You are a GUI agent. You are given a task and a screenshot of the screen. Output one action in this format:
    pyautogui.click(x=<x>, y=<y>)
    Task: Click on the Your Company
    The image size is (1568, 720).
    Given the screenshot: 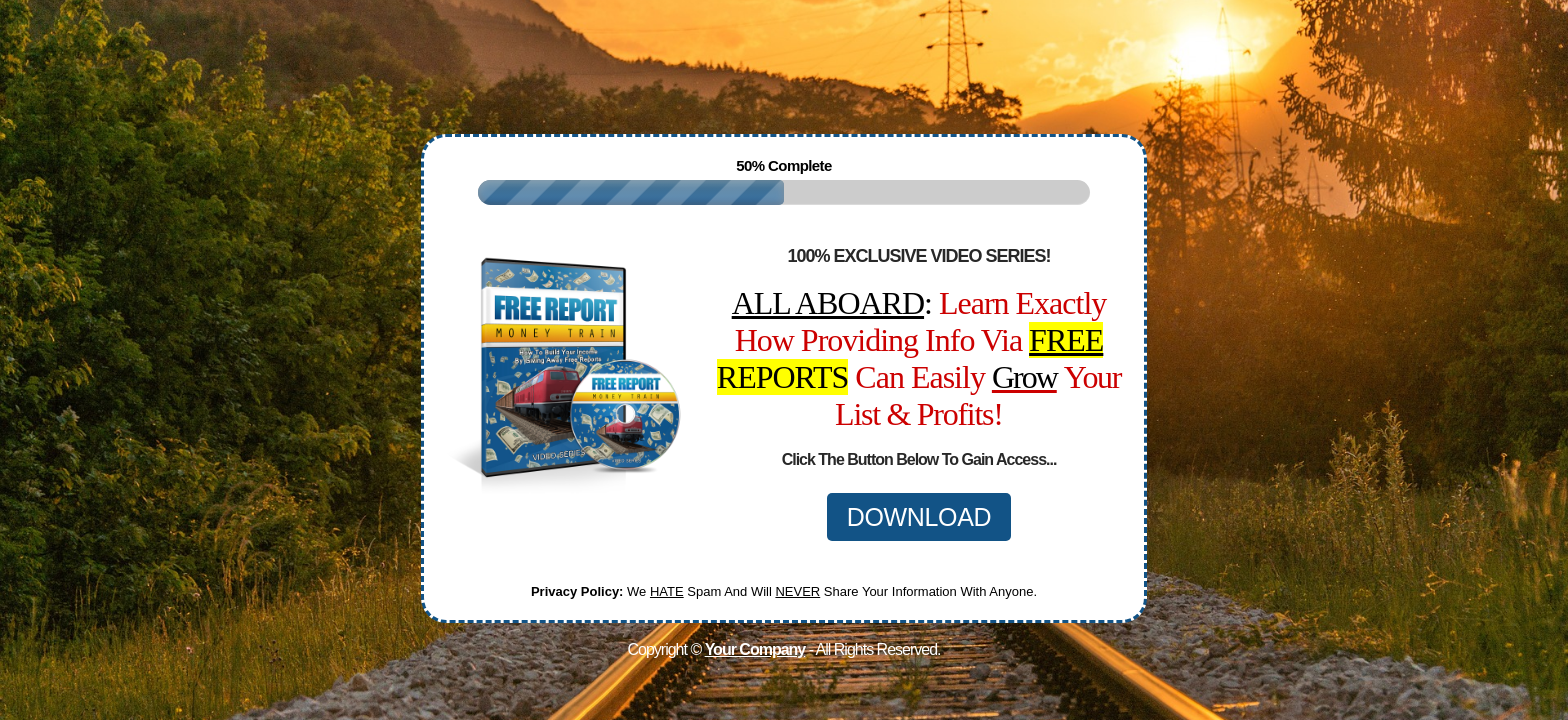 What is the action you would take?
    pyautogui.click(x=755, y=649)
    